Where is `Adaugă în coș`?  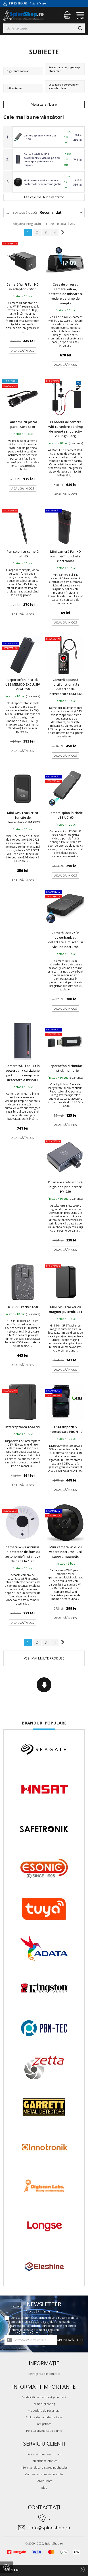 Adaugă în coș is located at coordinates (22, 351).